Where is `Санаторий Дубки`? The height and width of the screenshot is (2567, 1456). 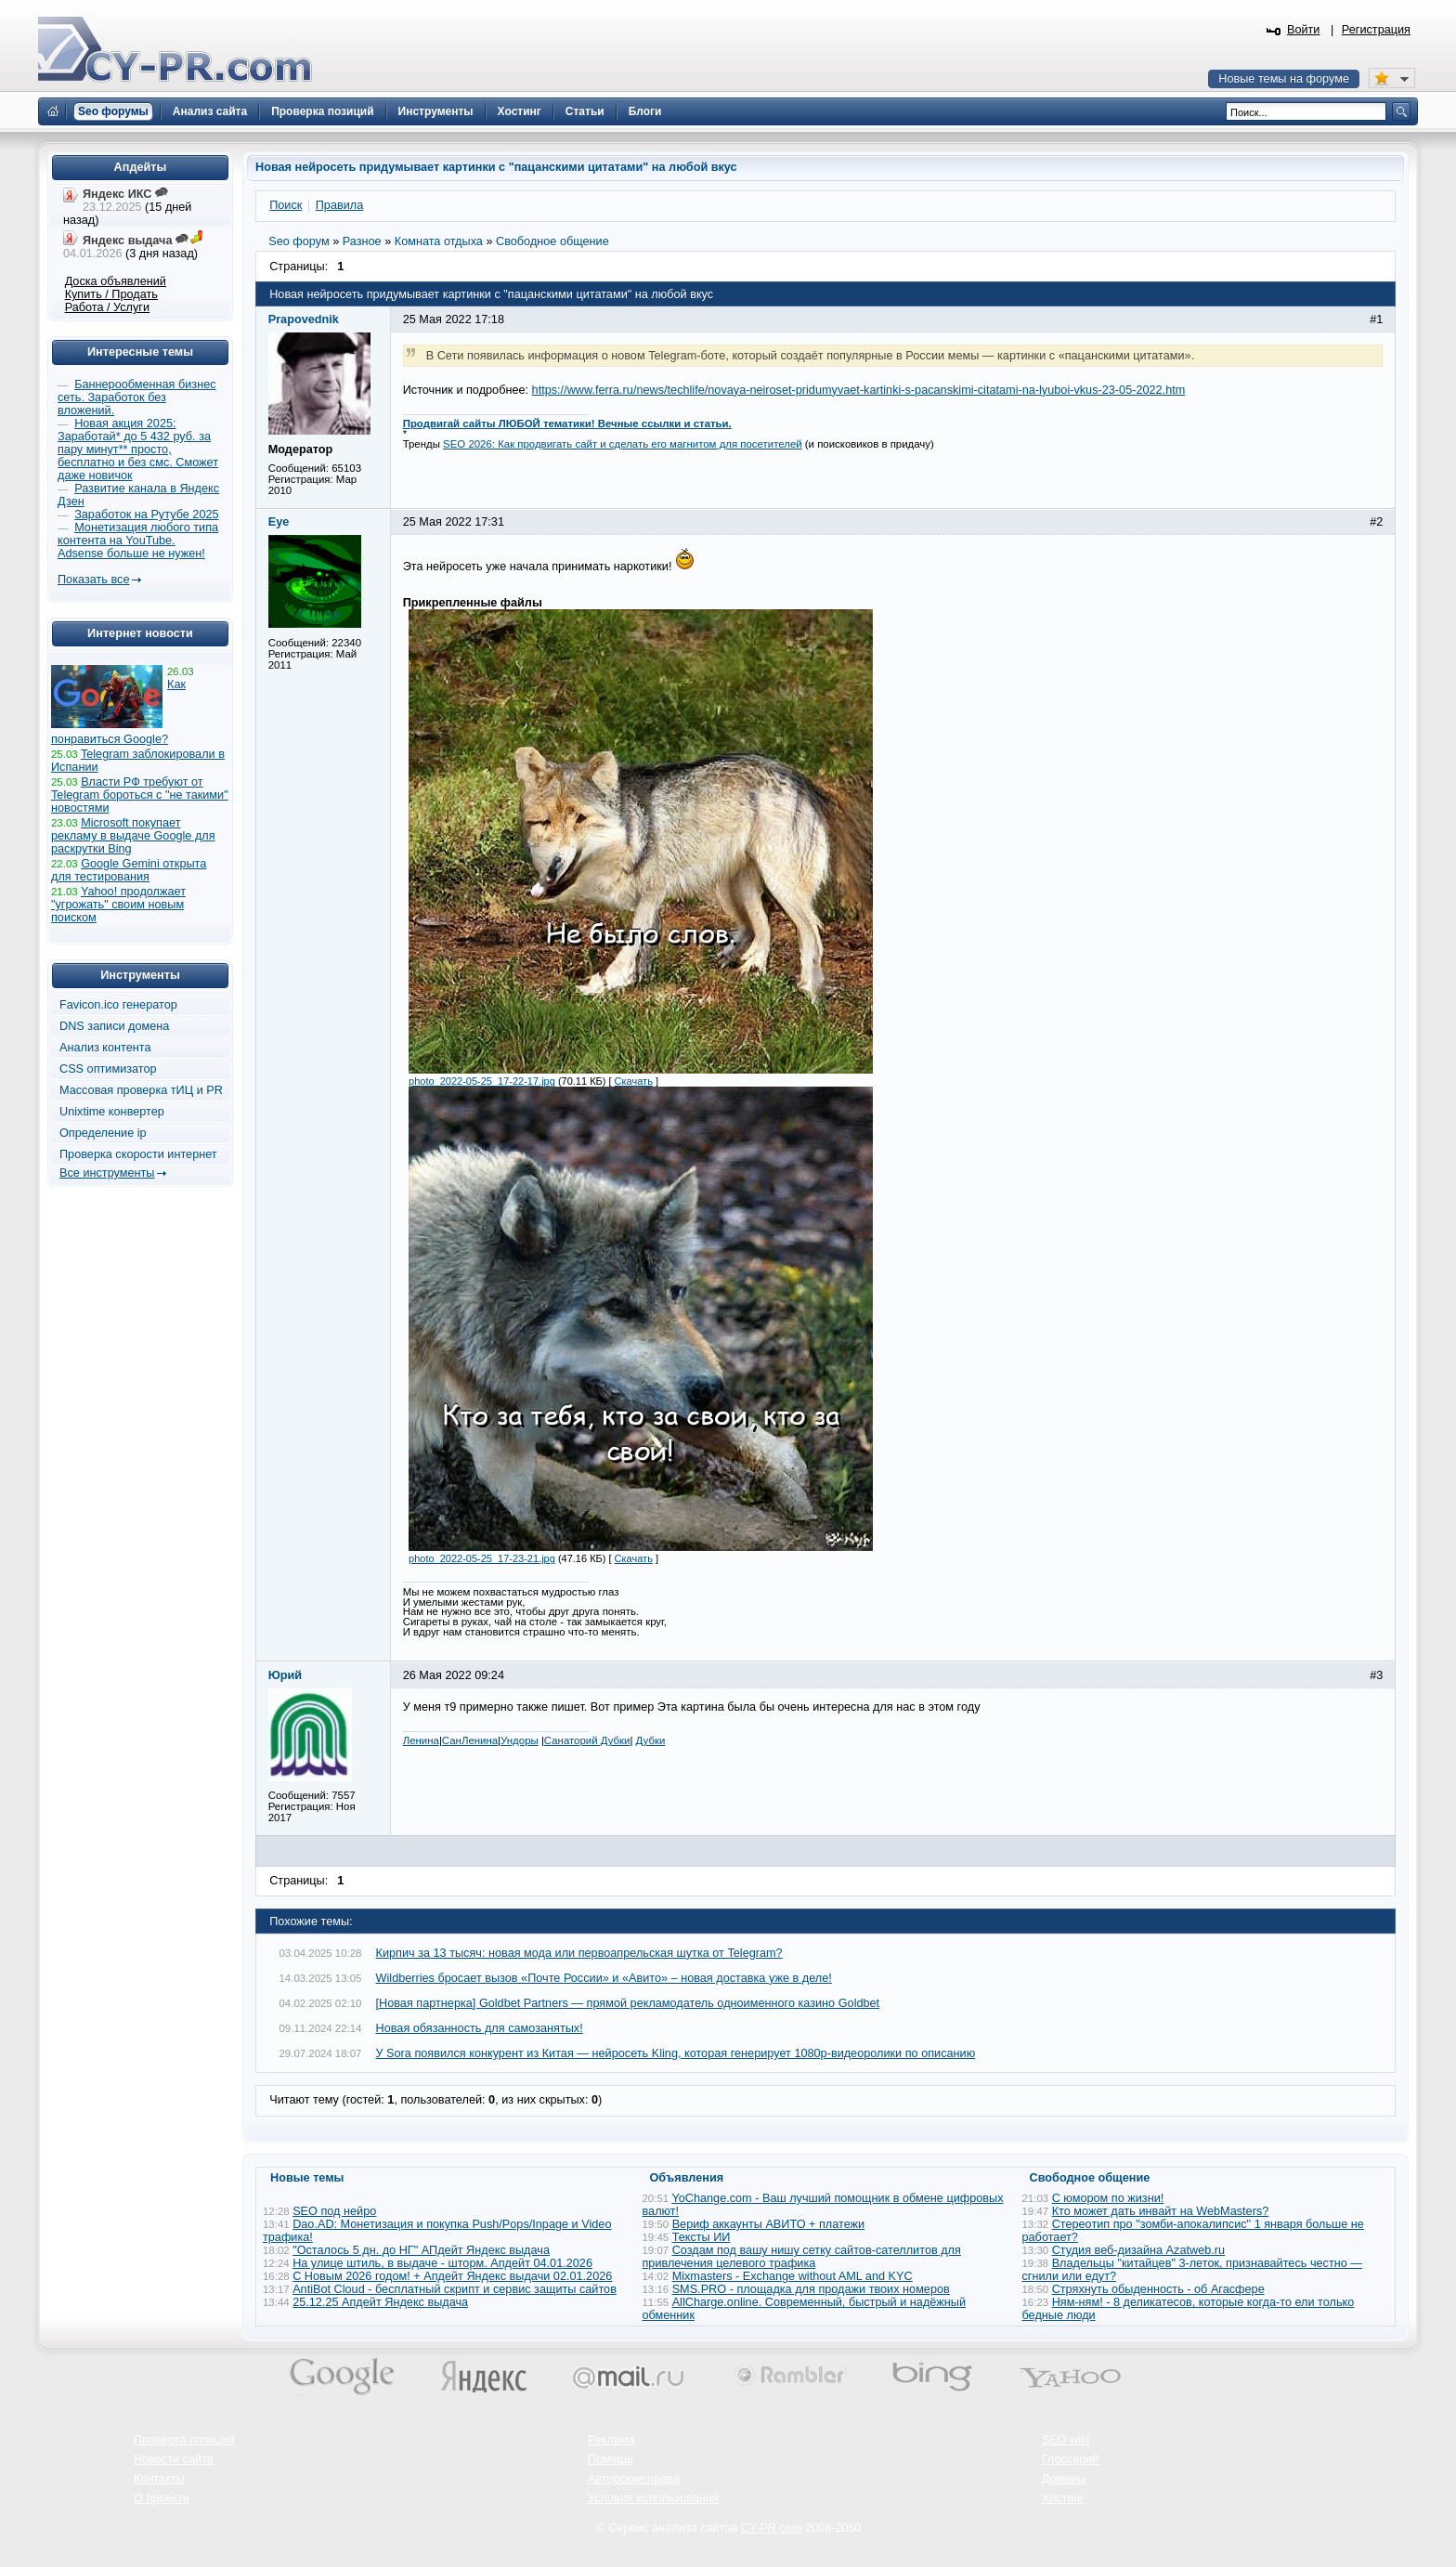
Санаторий Дубки is located at coordinates (587, 1740).